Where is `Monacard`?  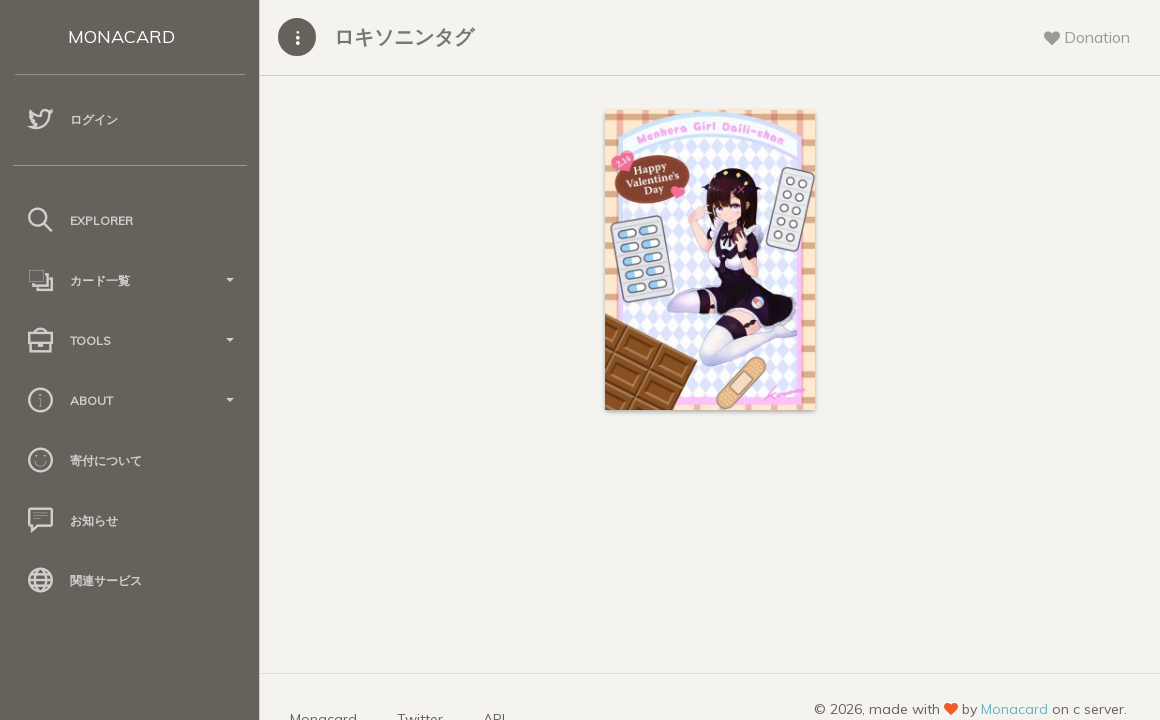
Monacard is located at coordinates (1014, 709).